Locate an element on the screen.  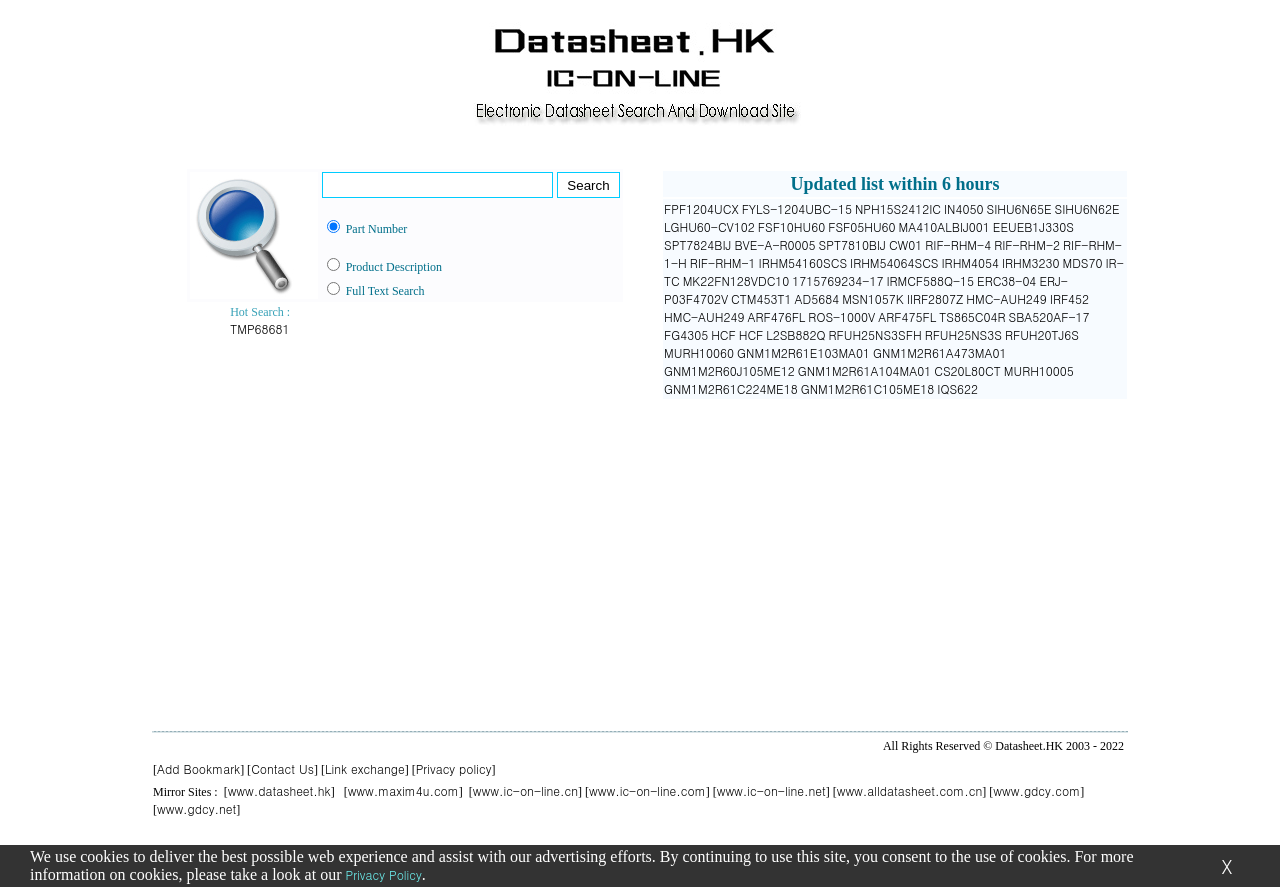
IRHM54160SCS is located at coordinates (803, 262).